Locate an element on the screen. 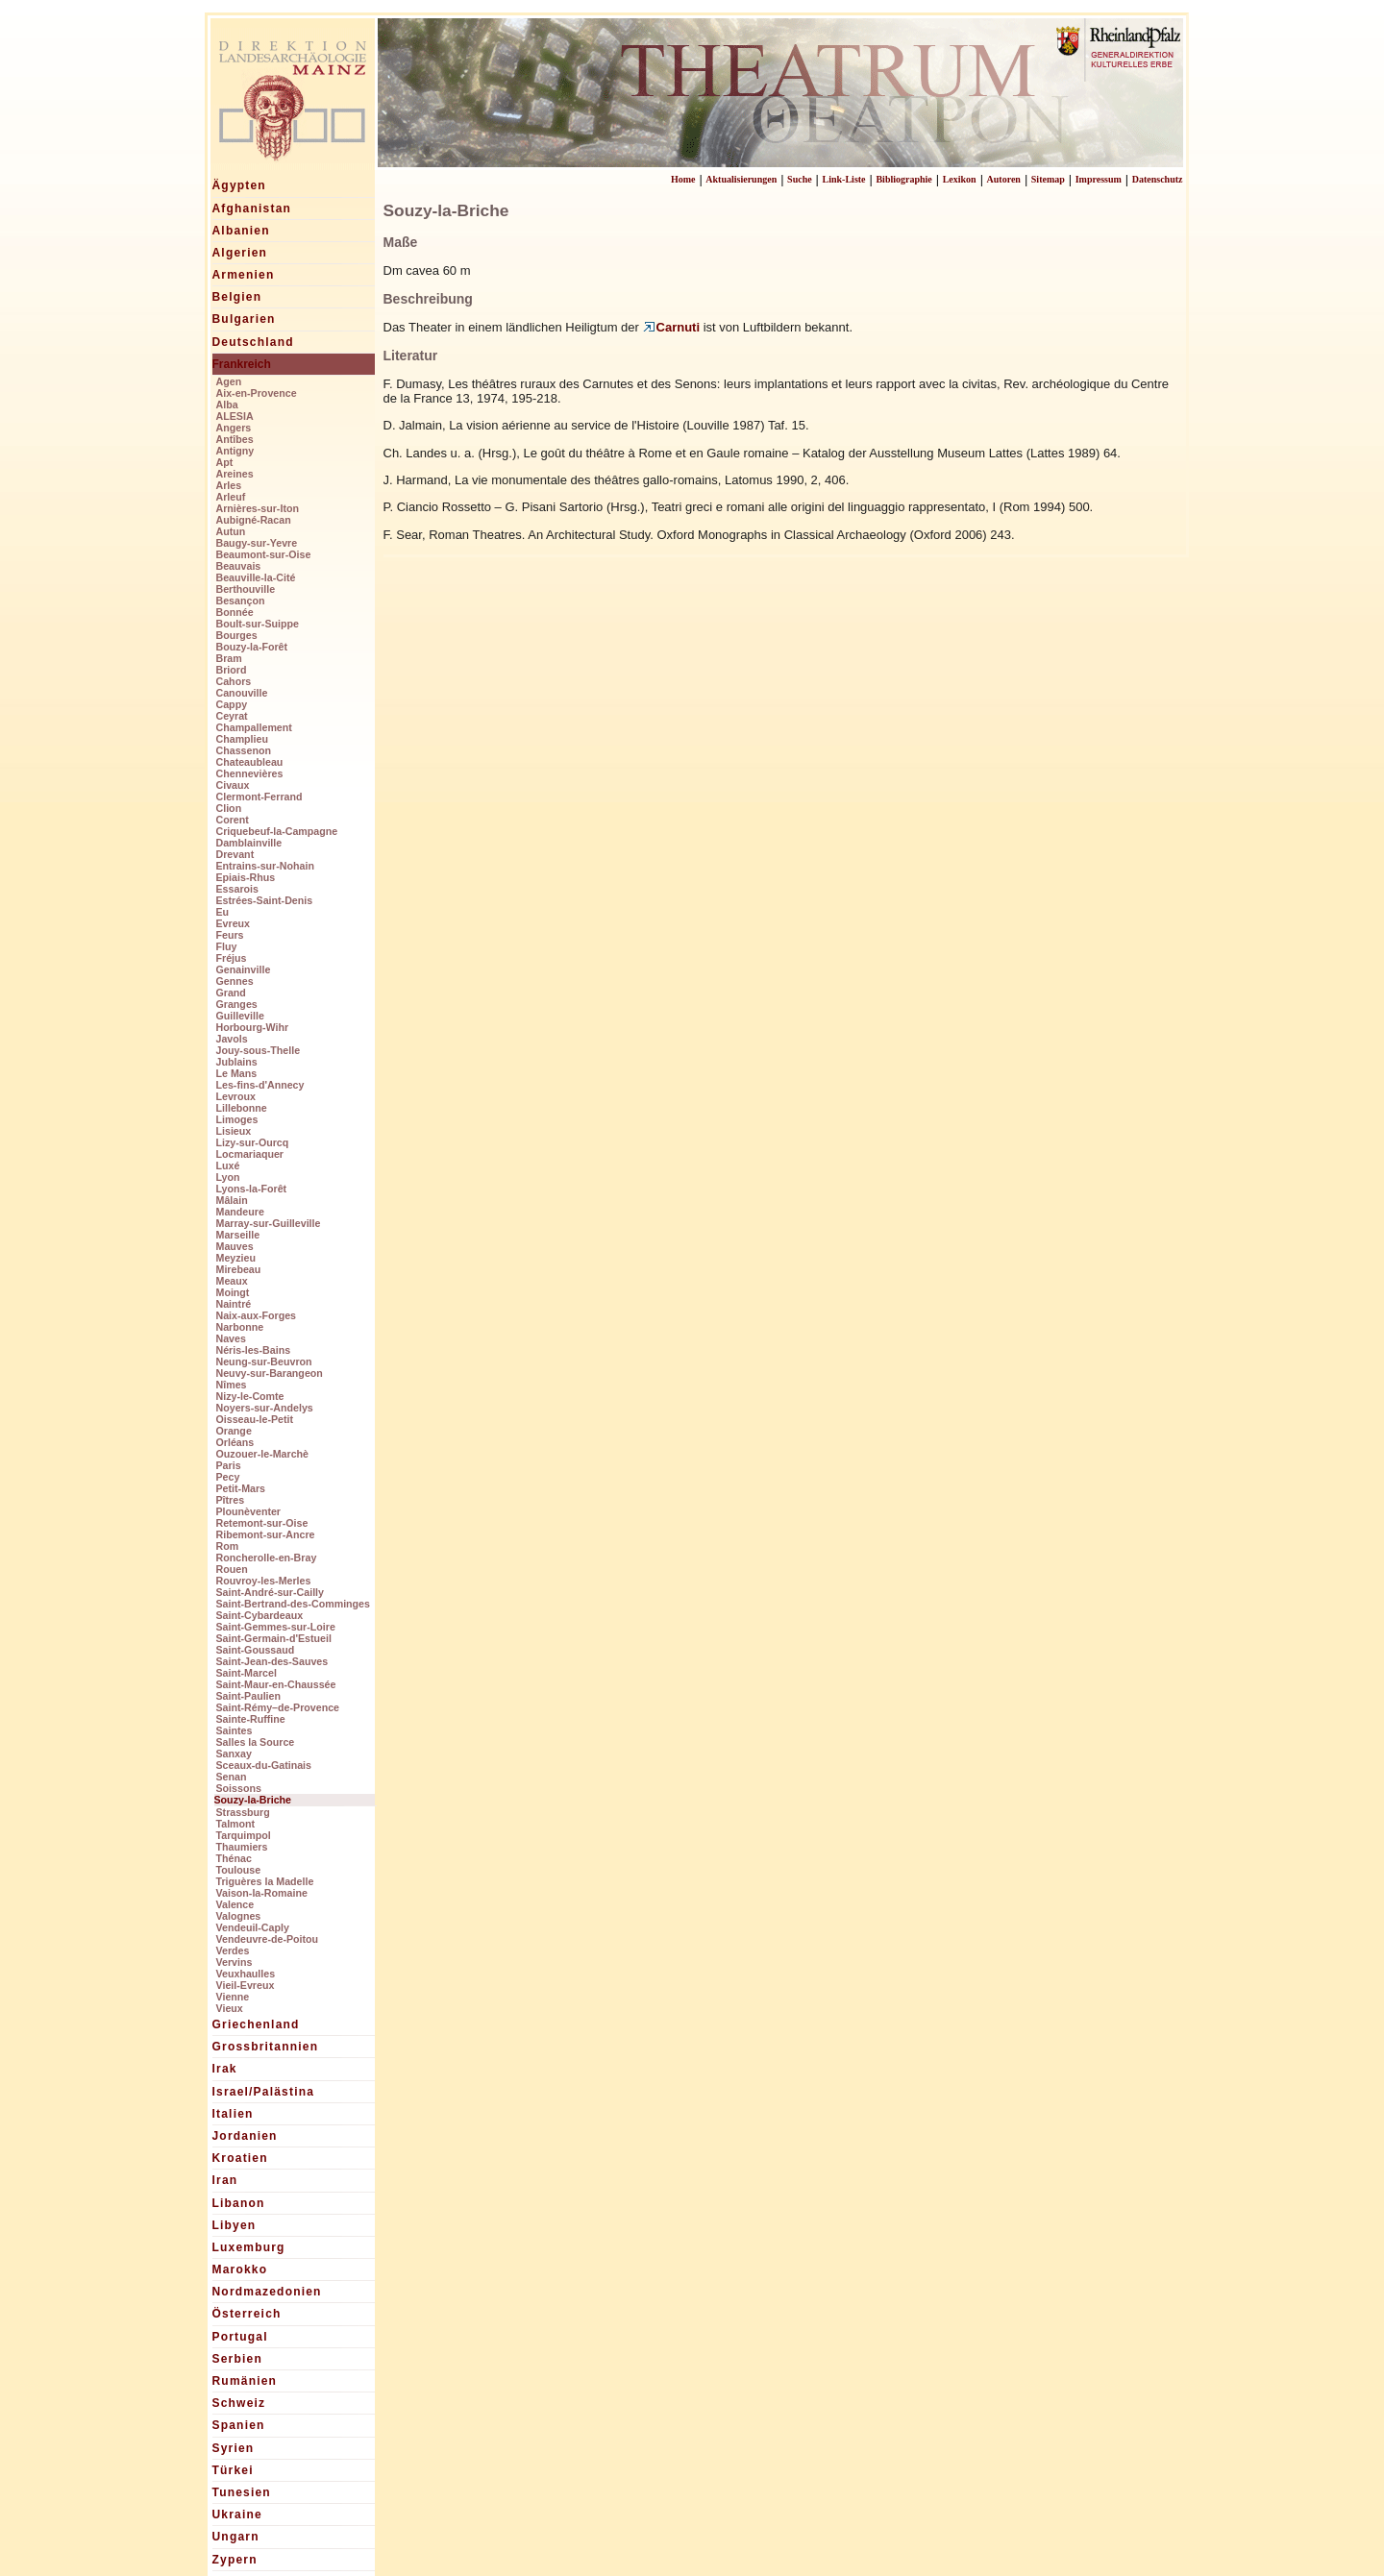  Apt is located at coordinates (225, 462).